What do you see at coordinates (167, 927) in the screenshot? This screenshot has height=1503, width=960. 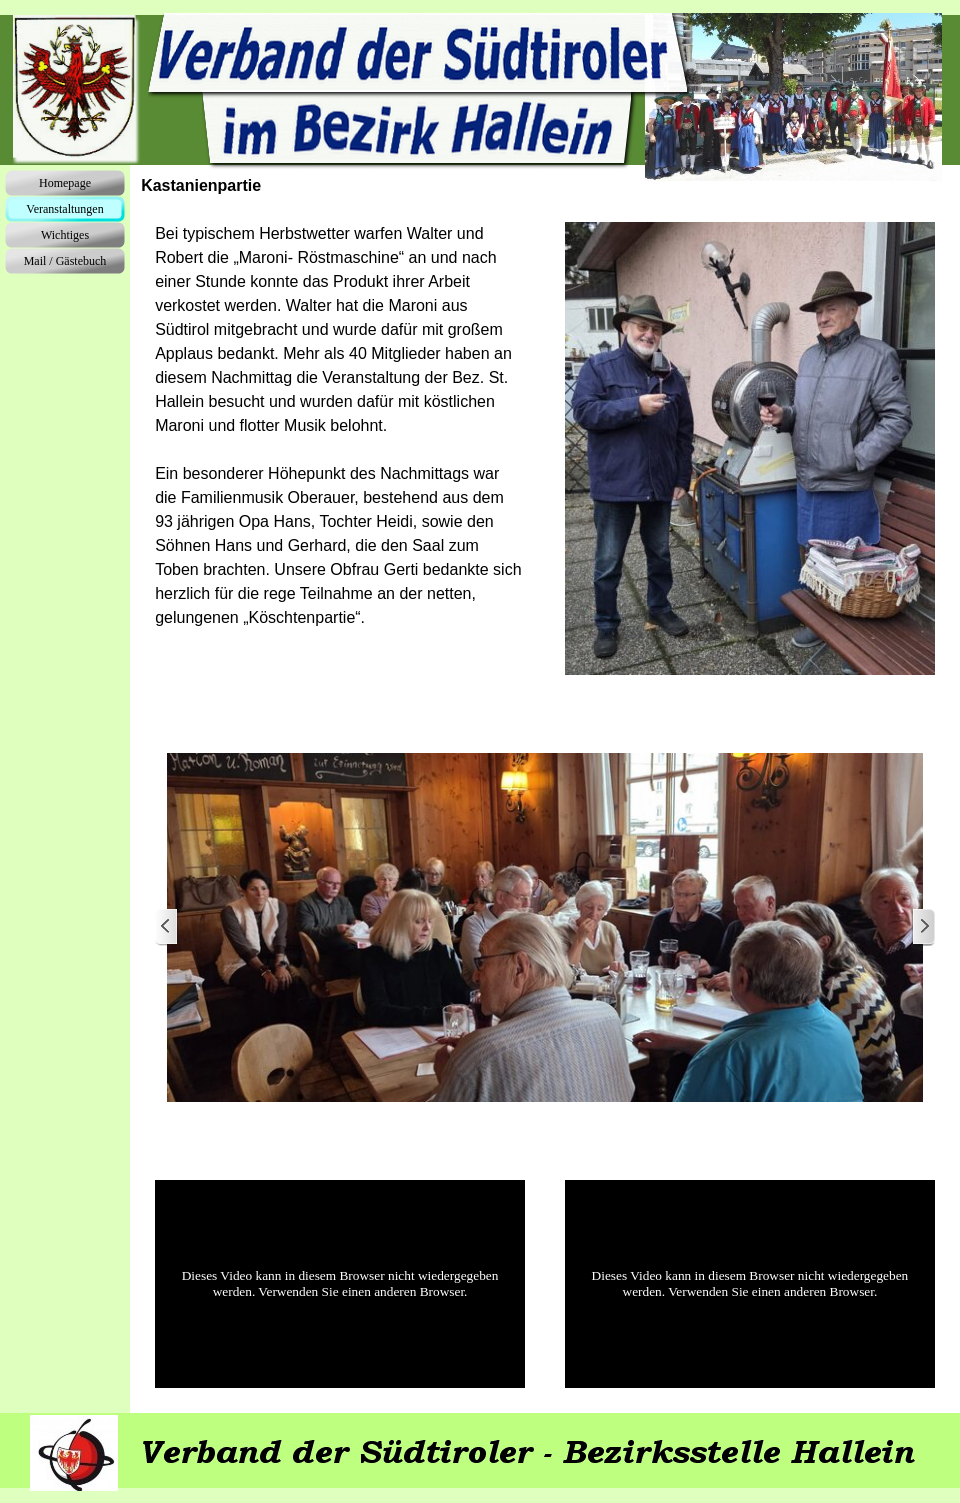 I see `[Zurück]` at bounding box center [167, 927].